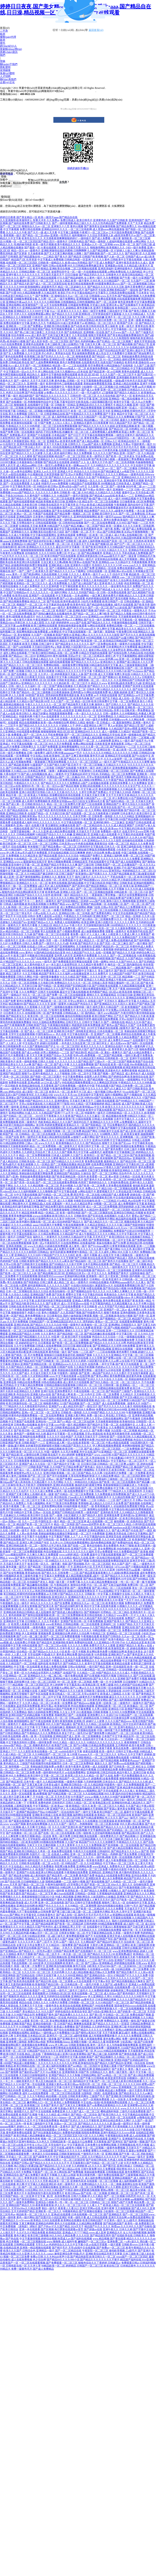 The height and width of the screenshot is (2576, 156). I want to click on 国产精品亚洲一区,av日韩网,青青色在线观看,成人久久久, so click(121, 371).